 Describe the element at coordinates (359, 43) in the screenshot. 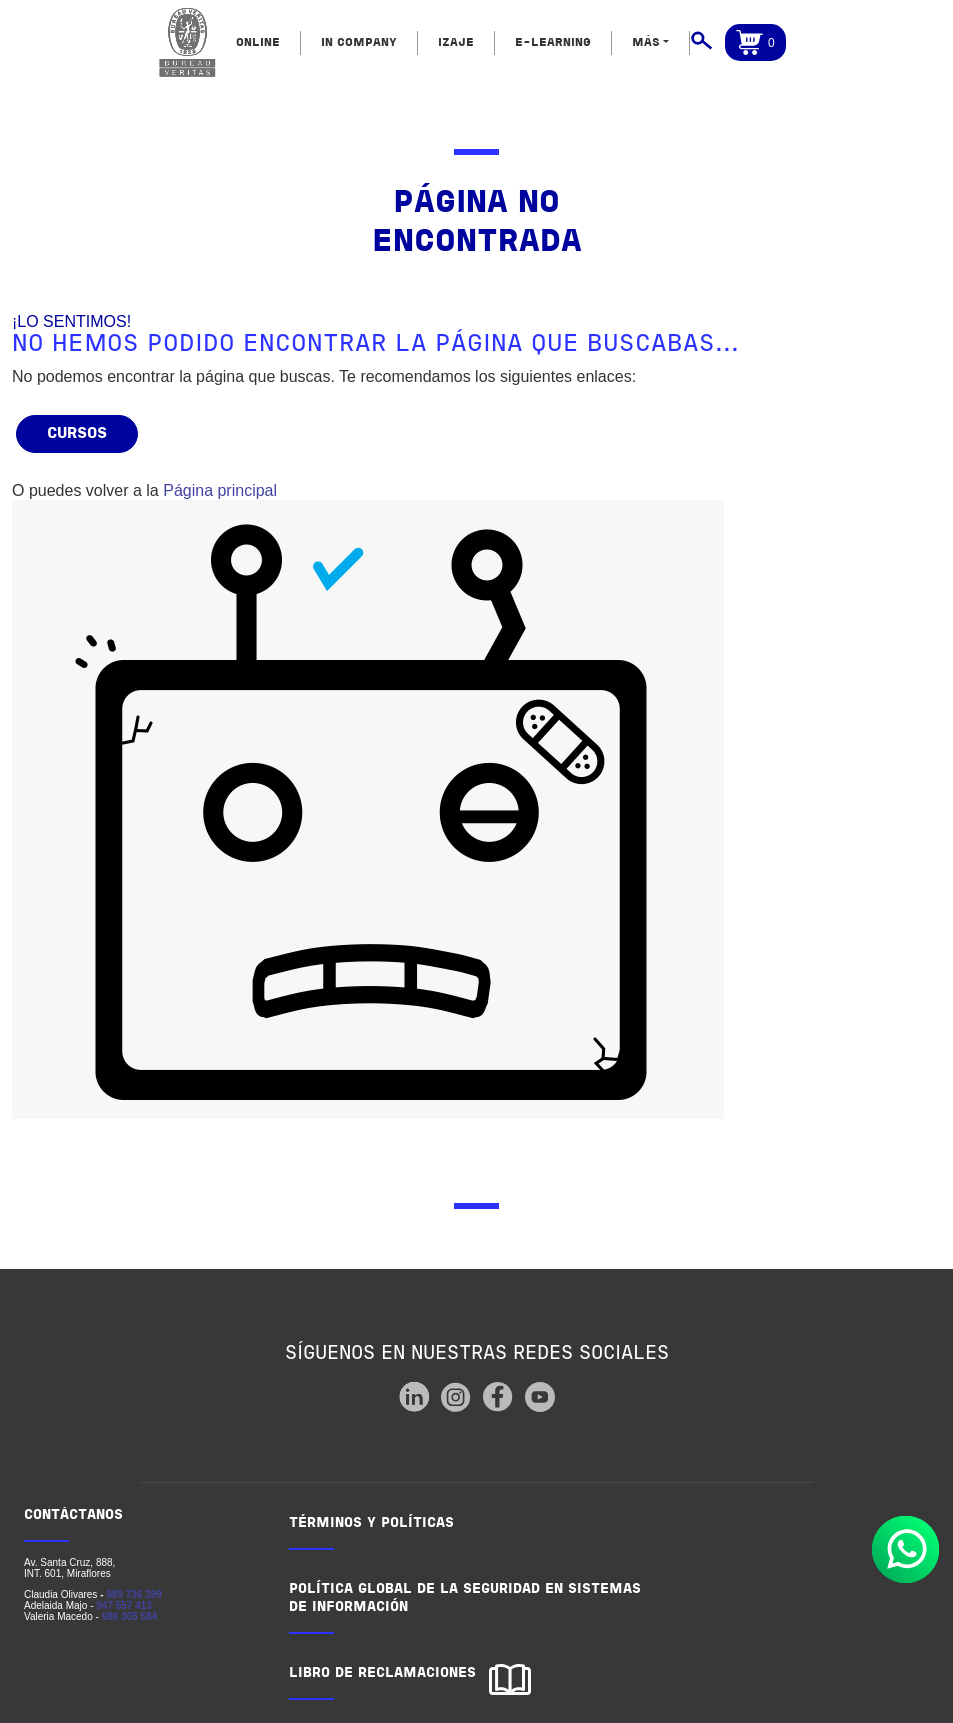

I see `IN COMPANY` at that location.